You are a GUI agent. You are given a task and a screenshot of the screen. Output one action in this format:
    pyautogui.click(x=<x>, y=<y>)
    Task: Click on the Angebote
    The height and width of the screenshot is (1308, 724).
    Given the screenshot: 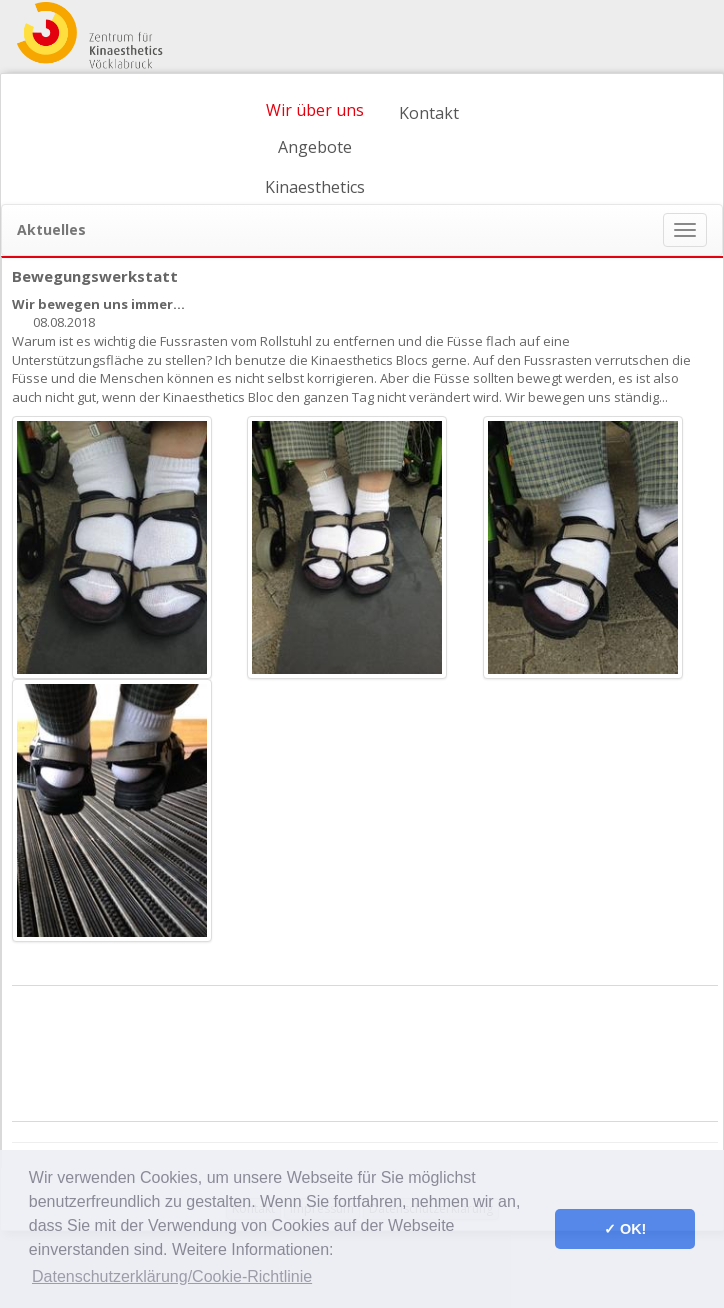 What is the action you would take?
    pyautogui.click(x=315, y=147)
    